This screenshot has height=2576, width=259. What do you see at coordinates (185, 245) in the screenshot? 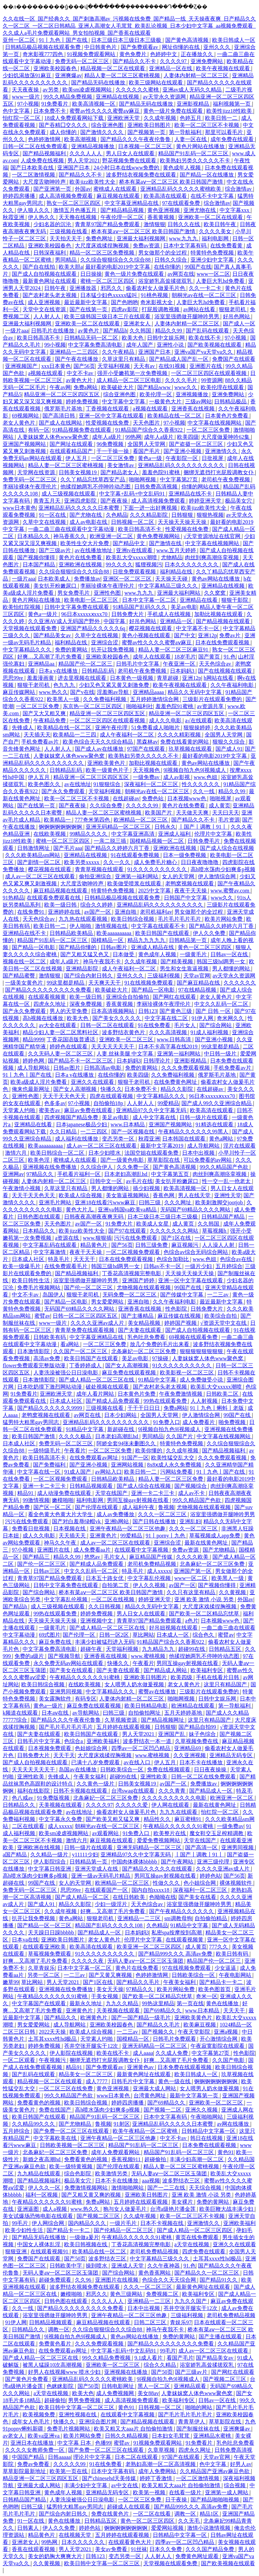
I see `日本中文字幕有码` at bounding box center [185, 245].